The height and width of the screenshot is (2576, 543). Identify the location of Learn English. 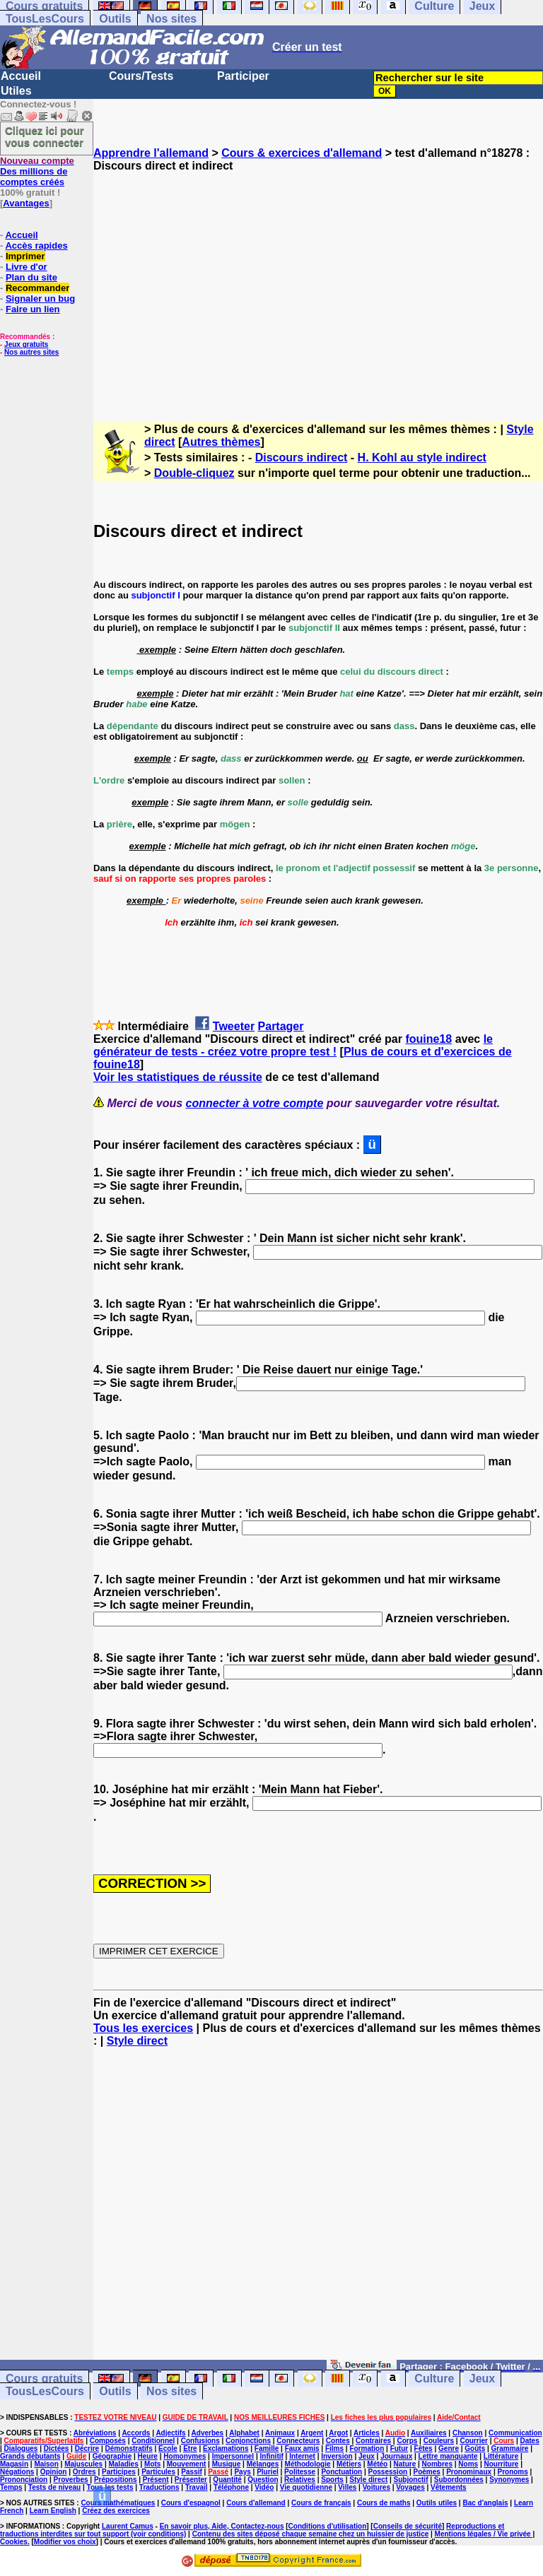
(53, 2511).